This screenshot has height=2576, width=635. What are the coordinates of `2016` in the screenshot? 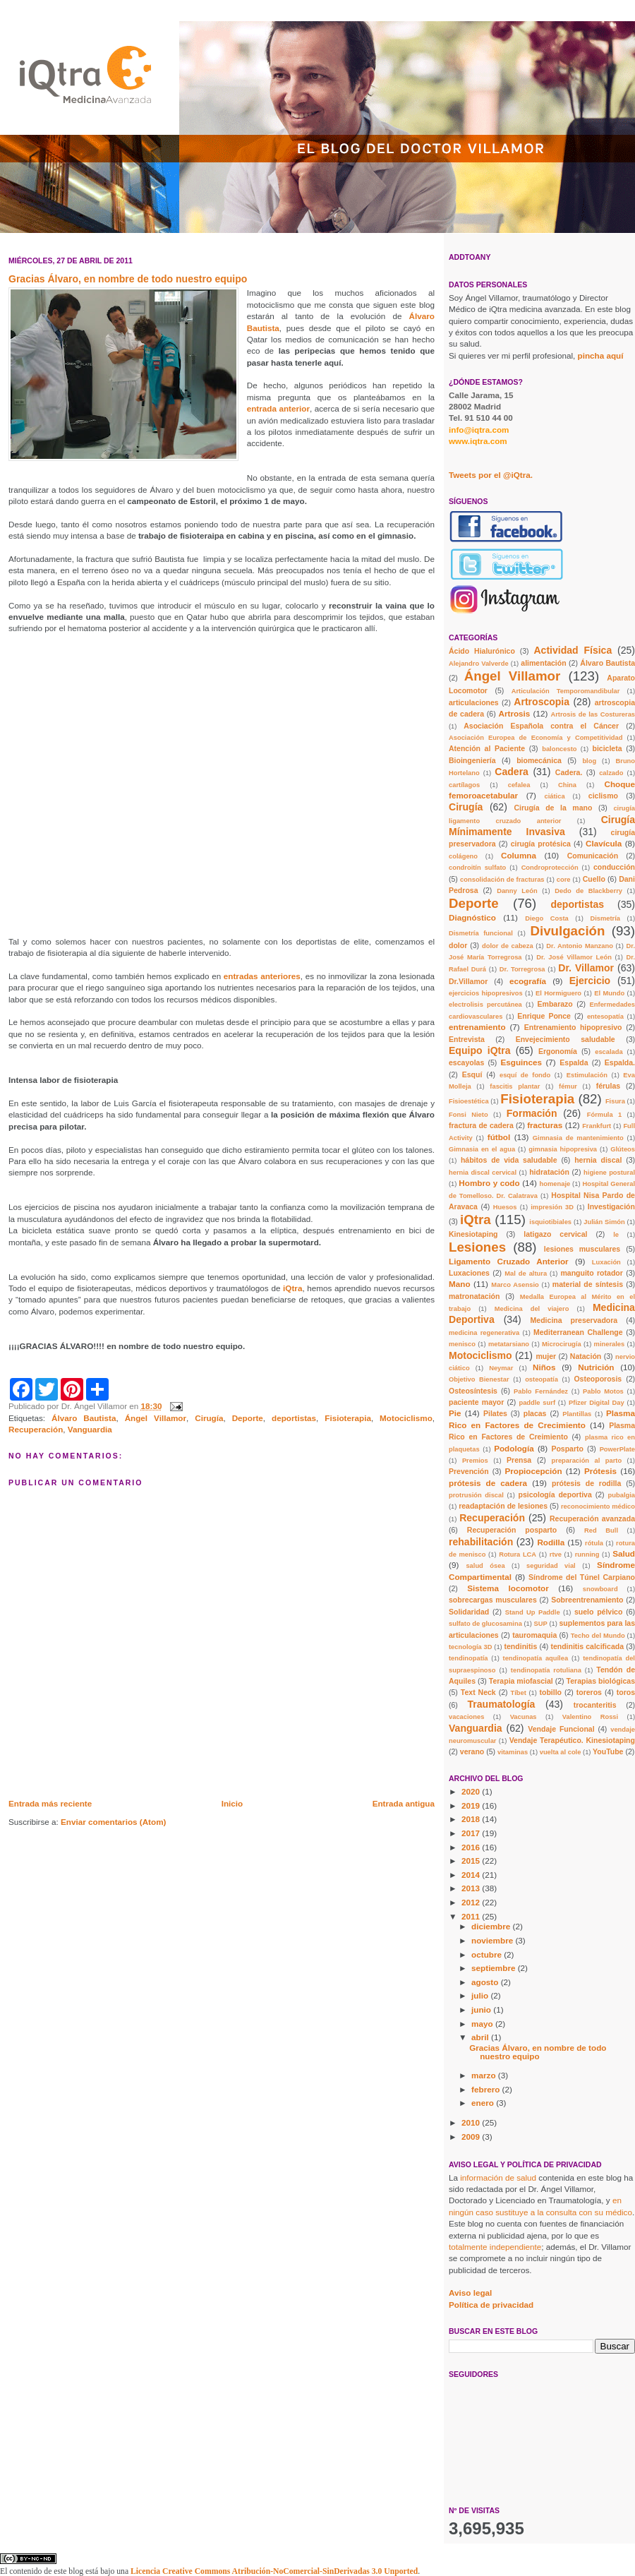 It's located at (471, 1847).